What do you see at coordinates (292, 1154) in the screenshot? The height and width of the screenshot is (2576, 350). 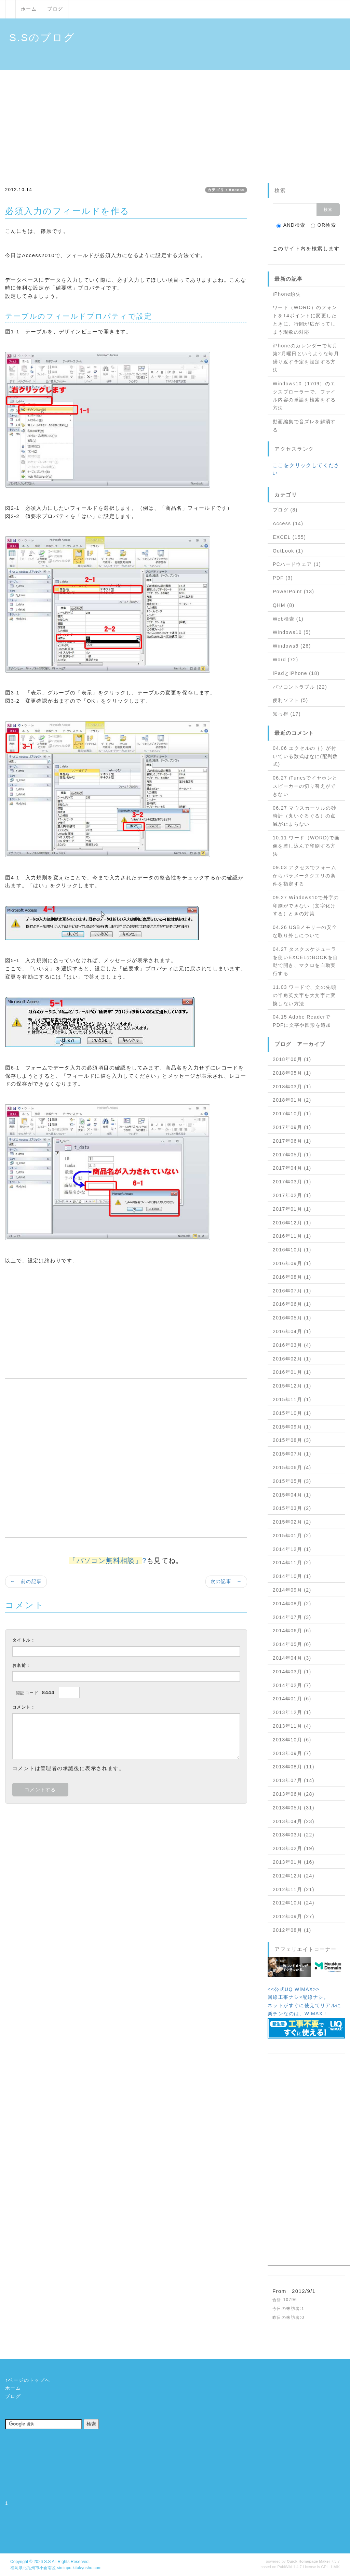 I see `2017年05月 (1)` at bounding box center [292, 1154].